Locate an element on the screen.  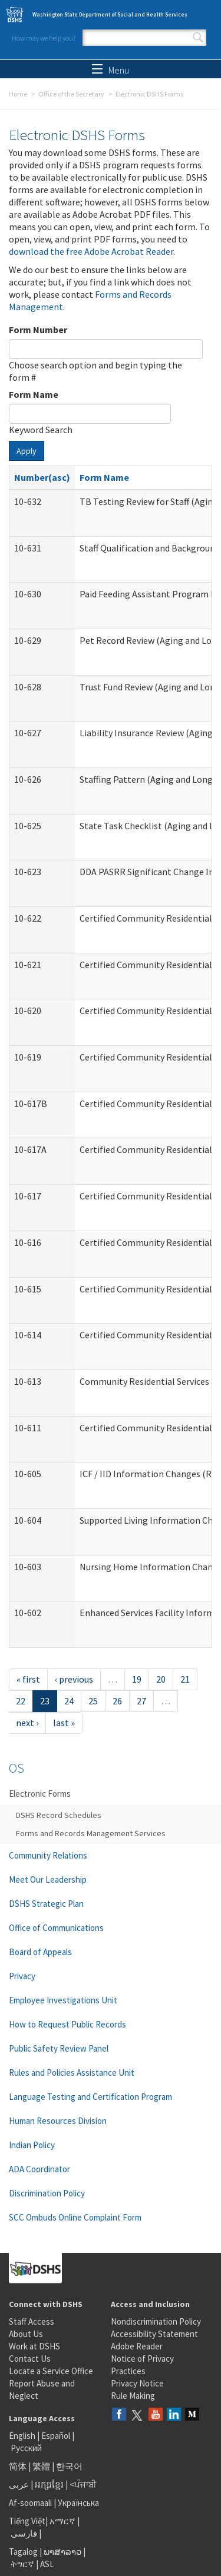
Office of Communications is located at coordinates (56, 1927).